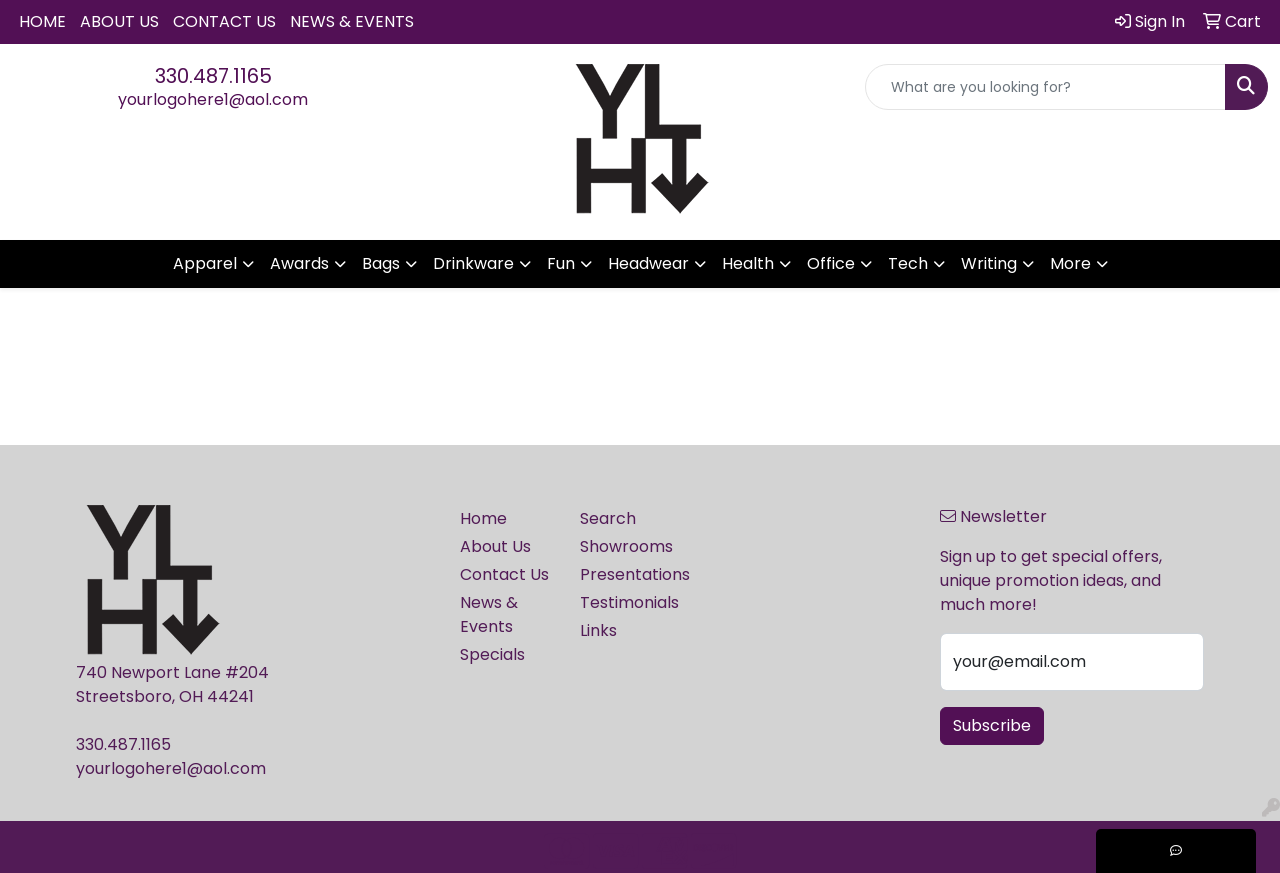 This screenshot has height=873, width=1280. Describe the element at coordinates (205, 263) in the screenshot. I see `Apparel [button]` at that location.